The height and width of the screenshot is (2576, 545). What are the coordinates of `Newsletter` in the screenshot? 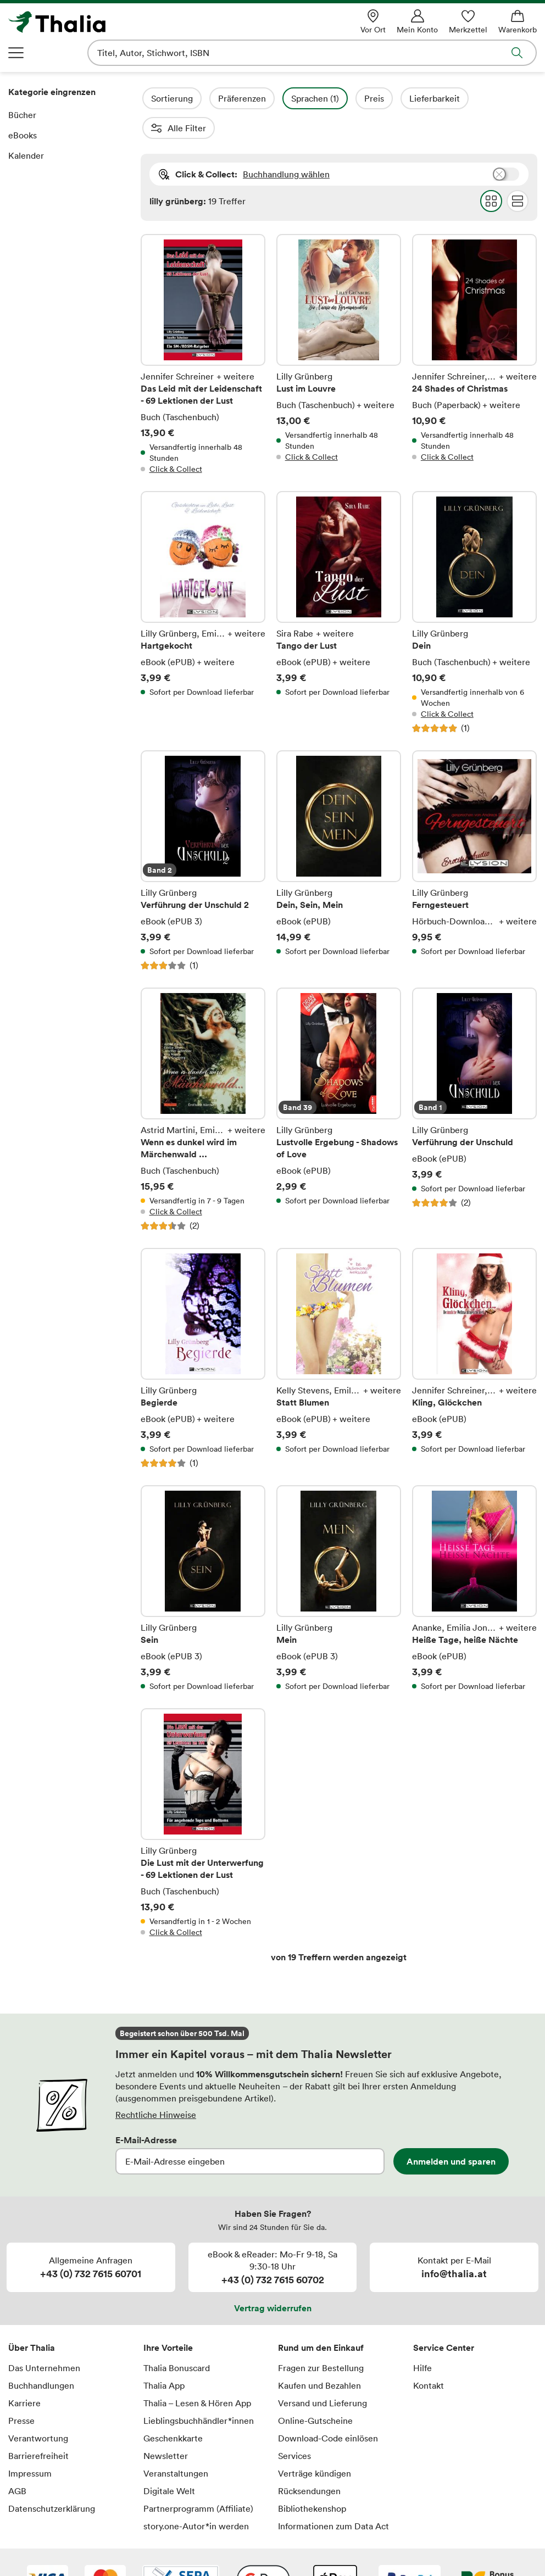 It's located at (165, 2426).